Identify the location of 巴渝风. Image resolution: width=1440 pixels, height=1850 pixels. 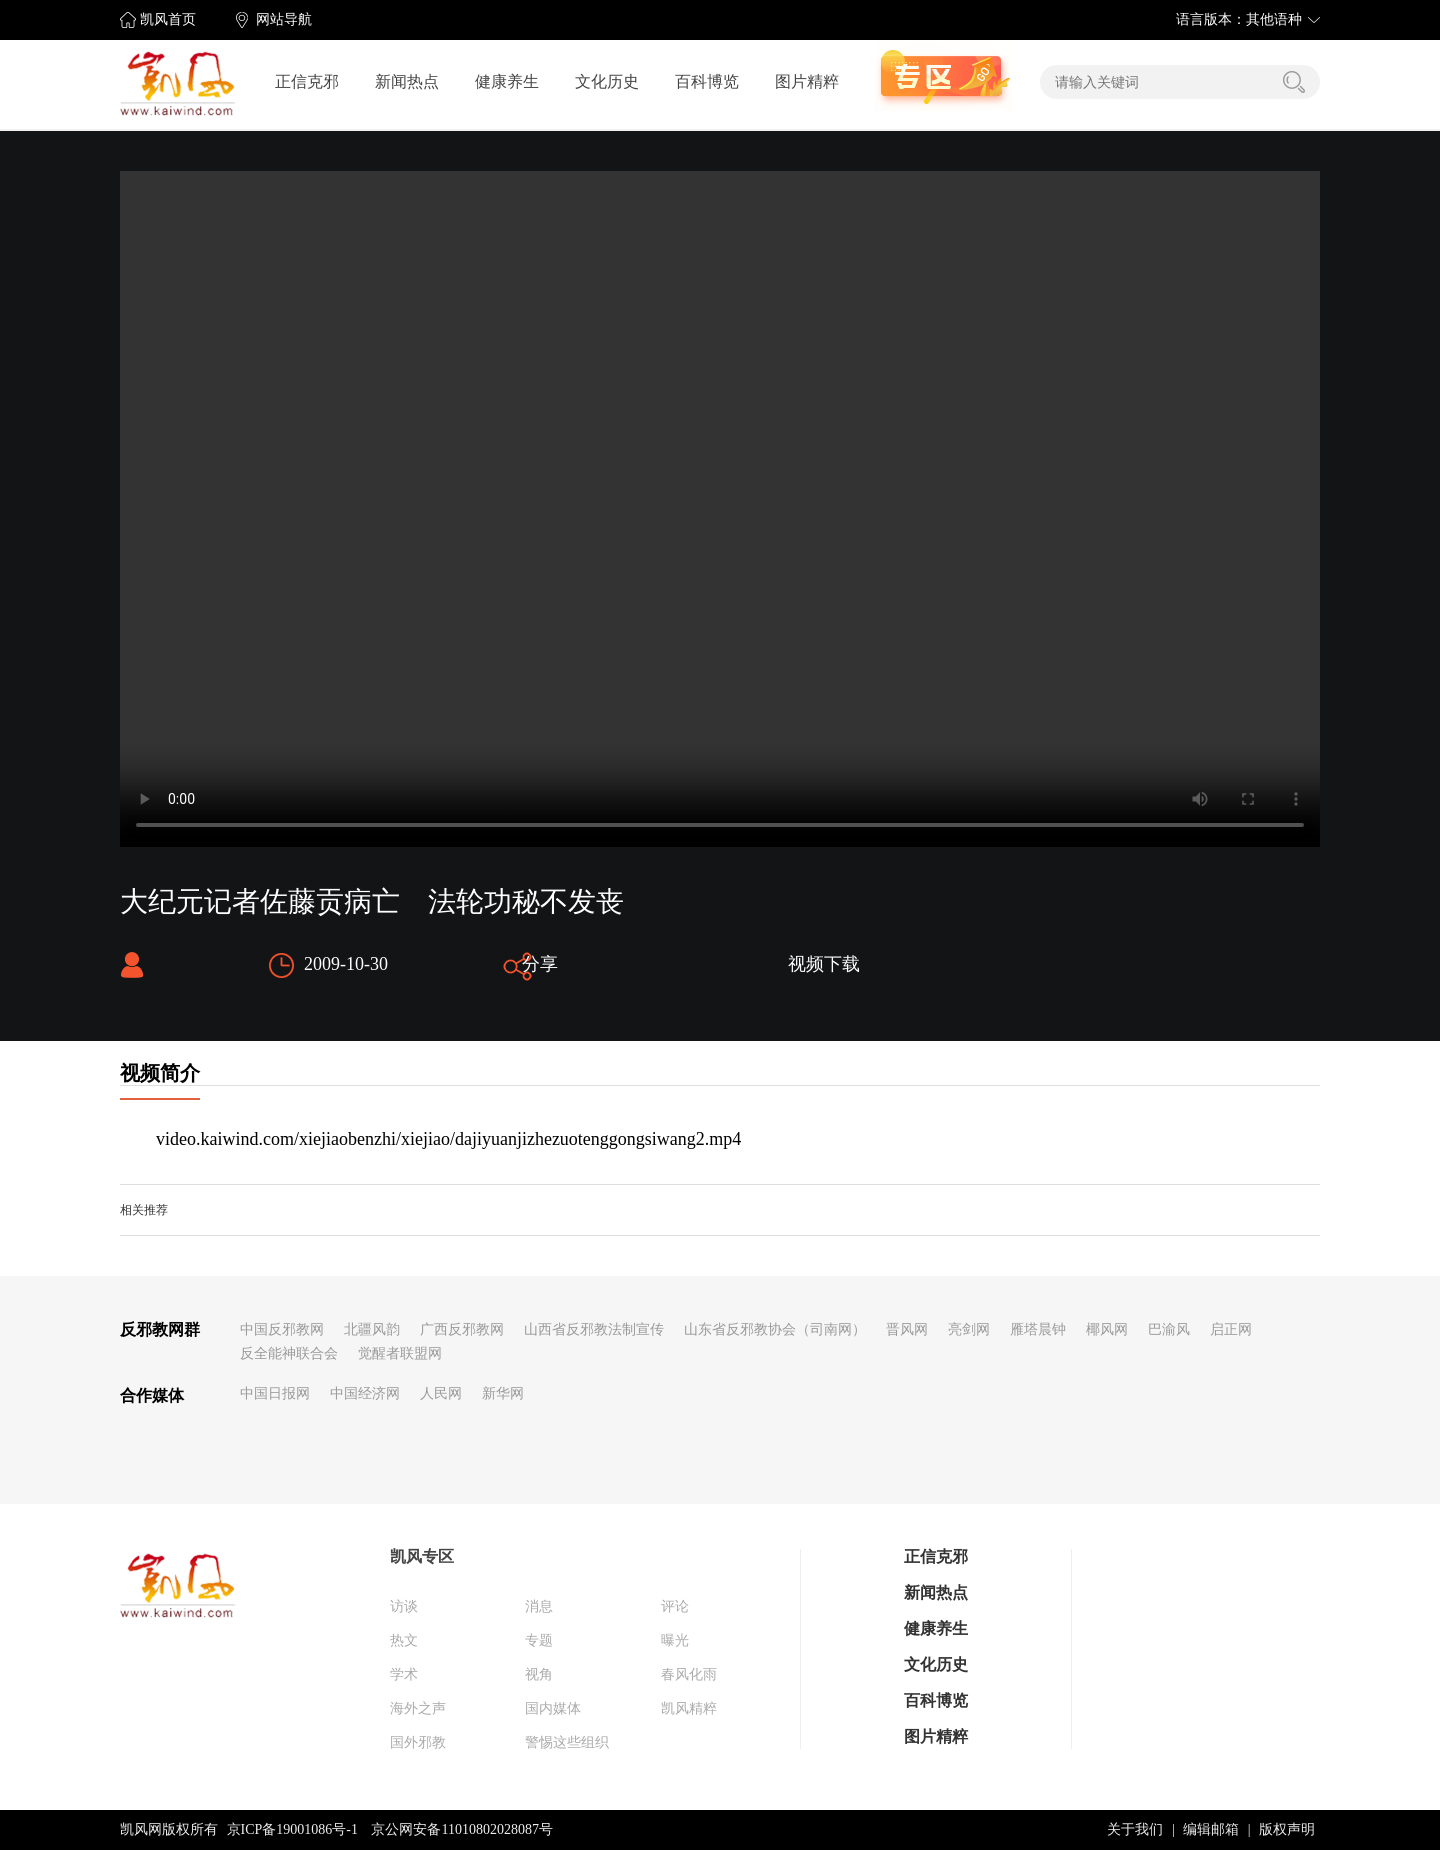
(1169, 1329).